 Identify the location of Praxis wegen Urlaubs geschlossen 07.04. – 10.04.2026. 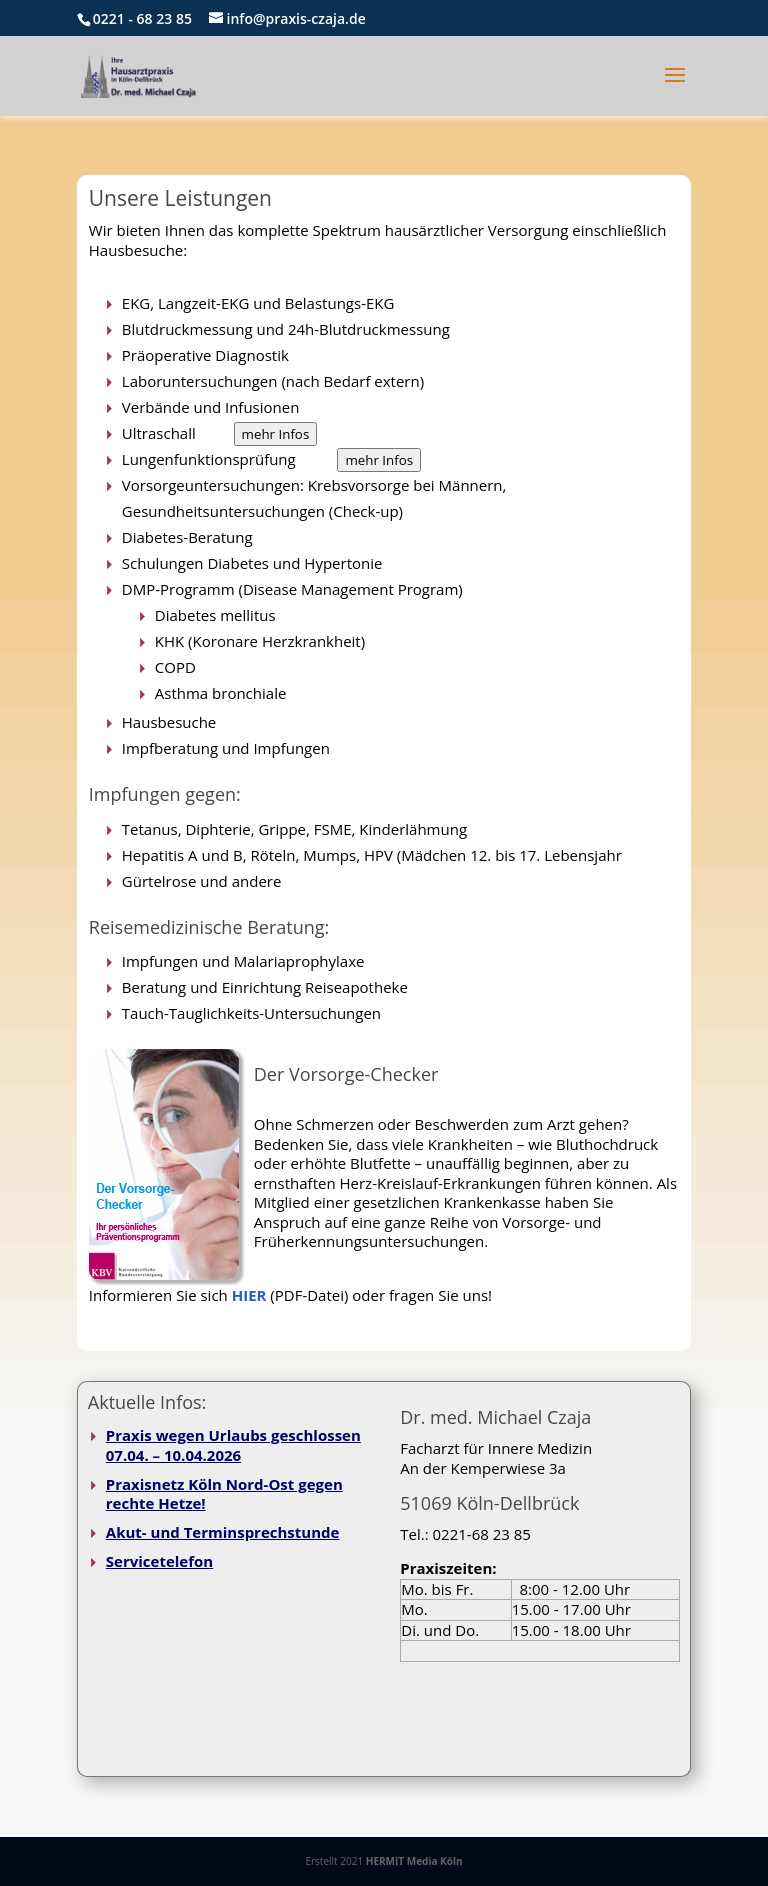
(233, 1445).